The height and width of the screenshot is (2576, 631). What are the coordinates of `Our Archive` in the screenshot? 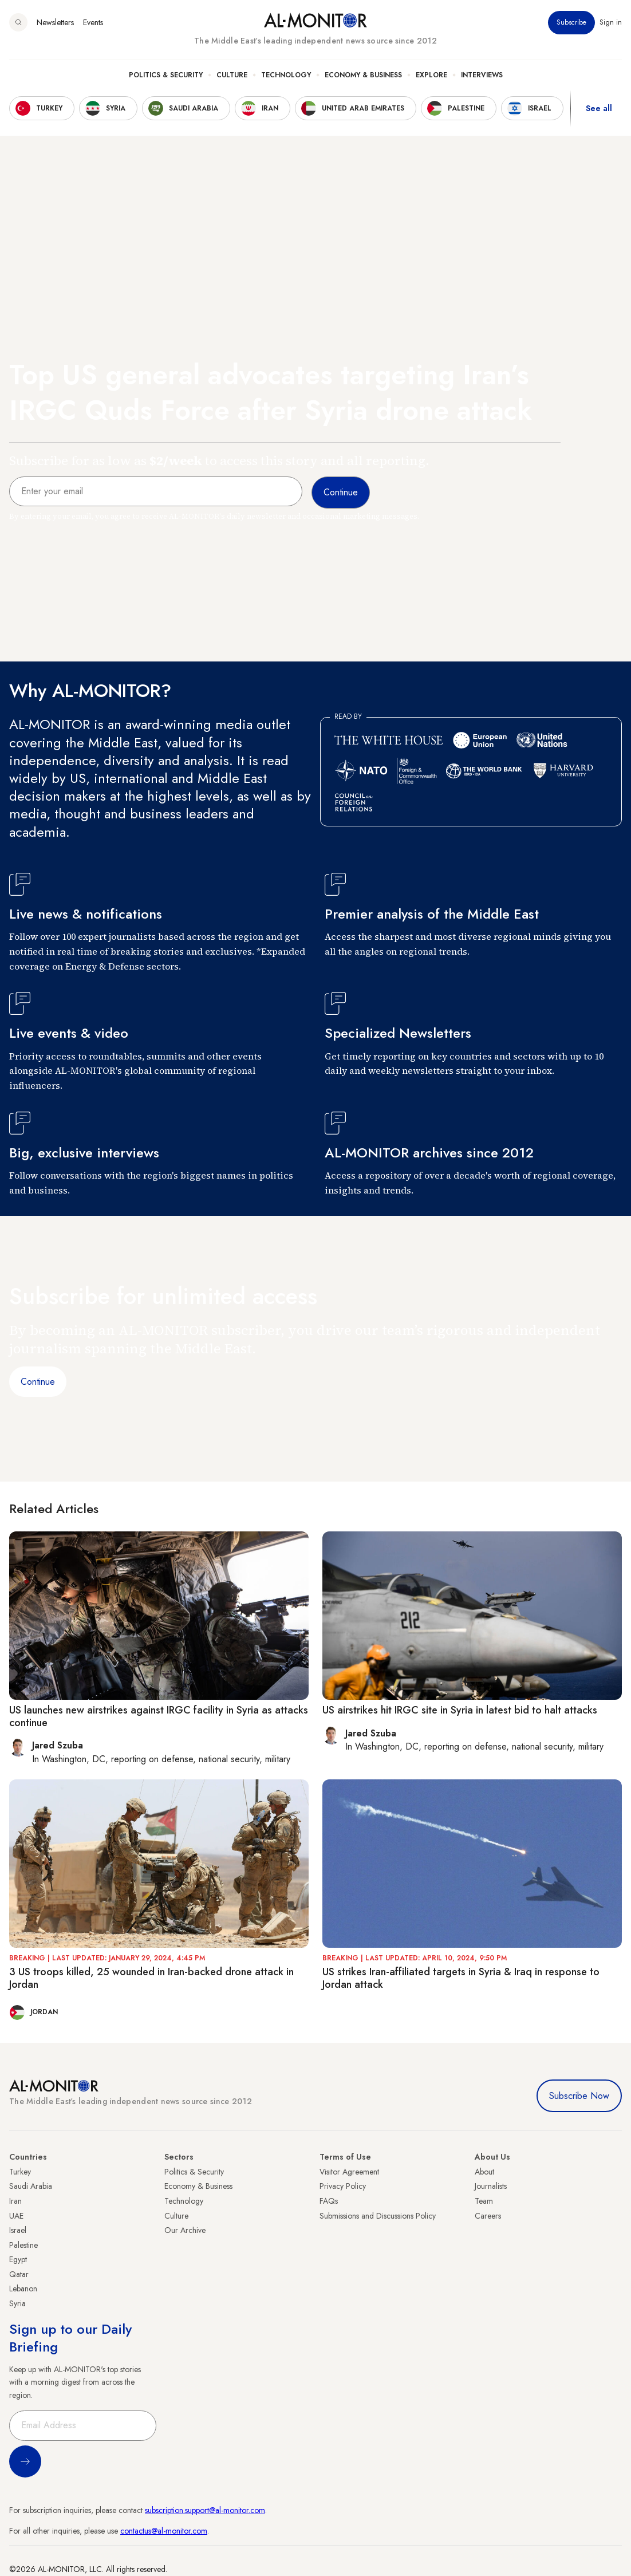 It's located at (185, 2230).